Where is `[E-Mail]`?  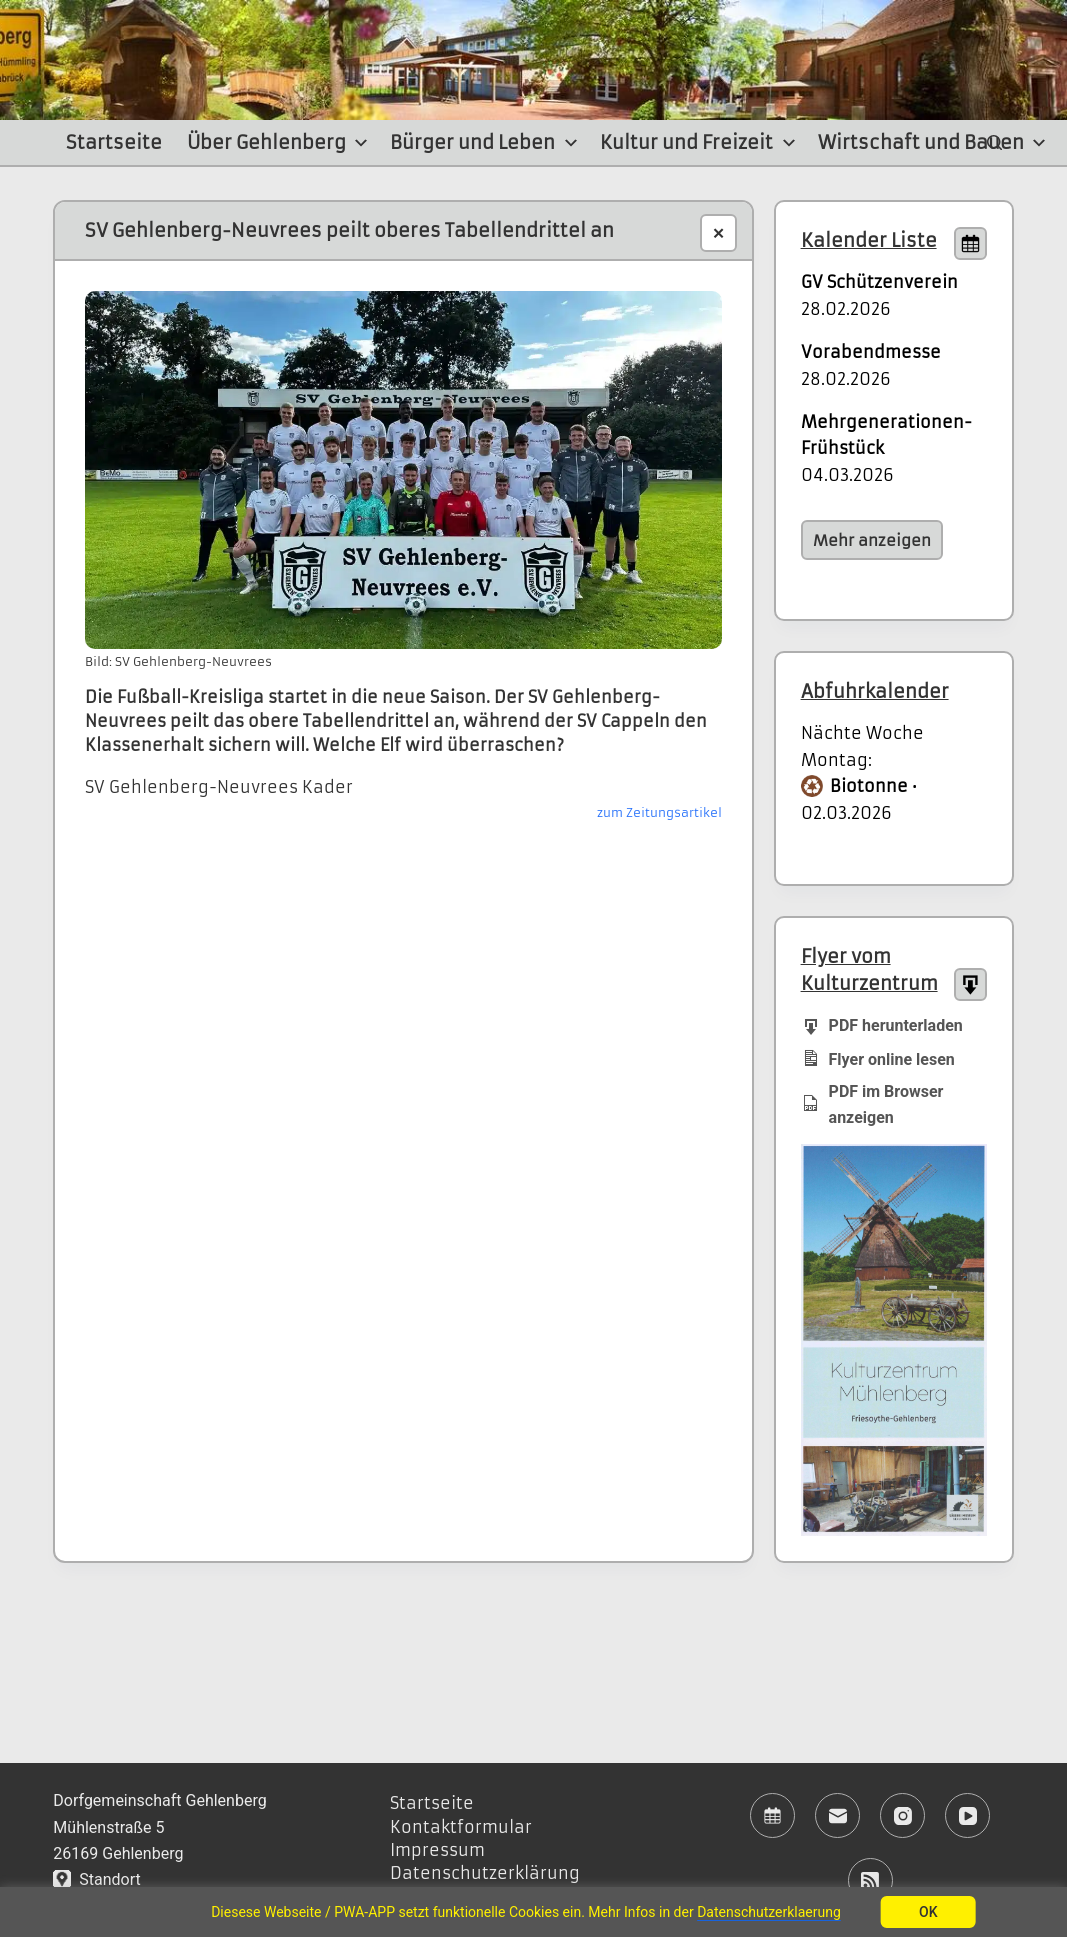 [E-Mail] is located at coordinates (837, 1815).